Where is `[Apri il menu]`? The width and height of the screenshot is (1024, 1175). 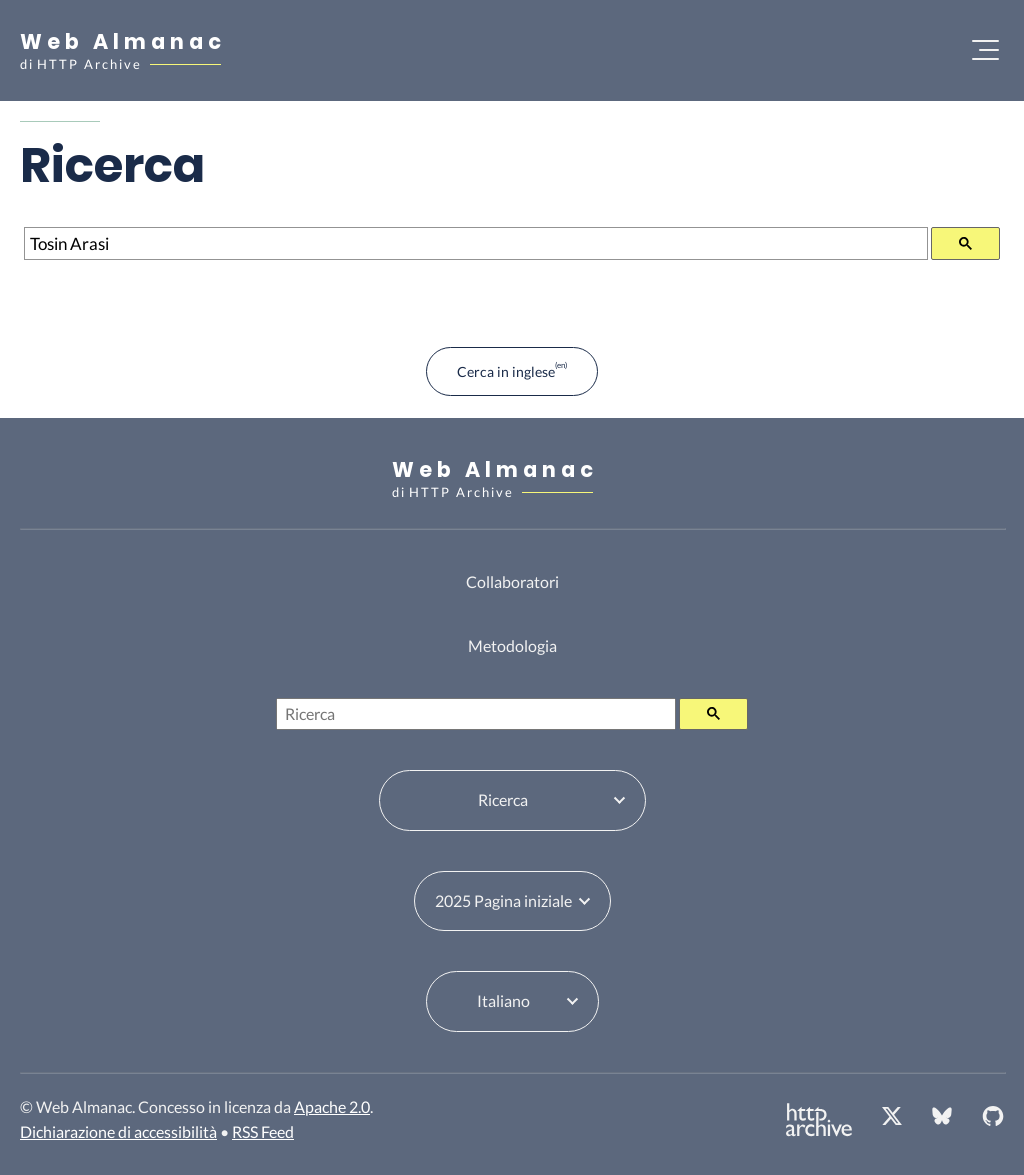
[Apri il menu] is located at coordinates (985, 50).